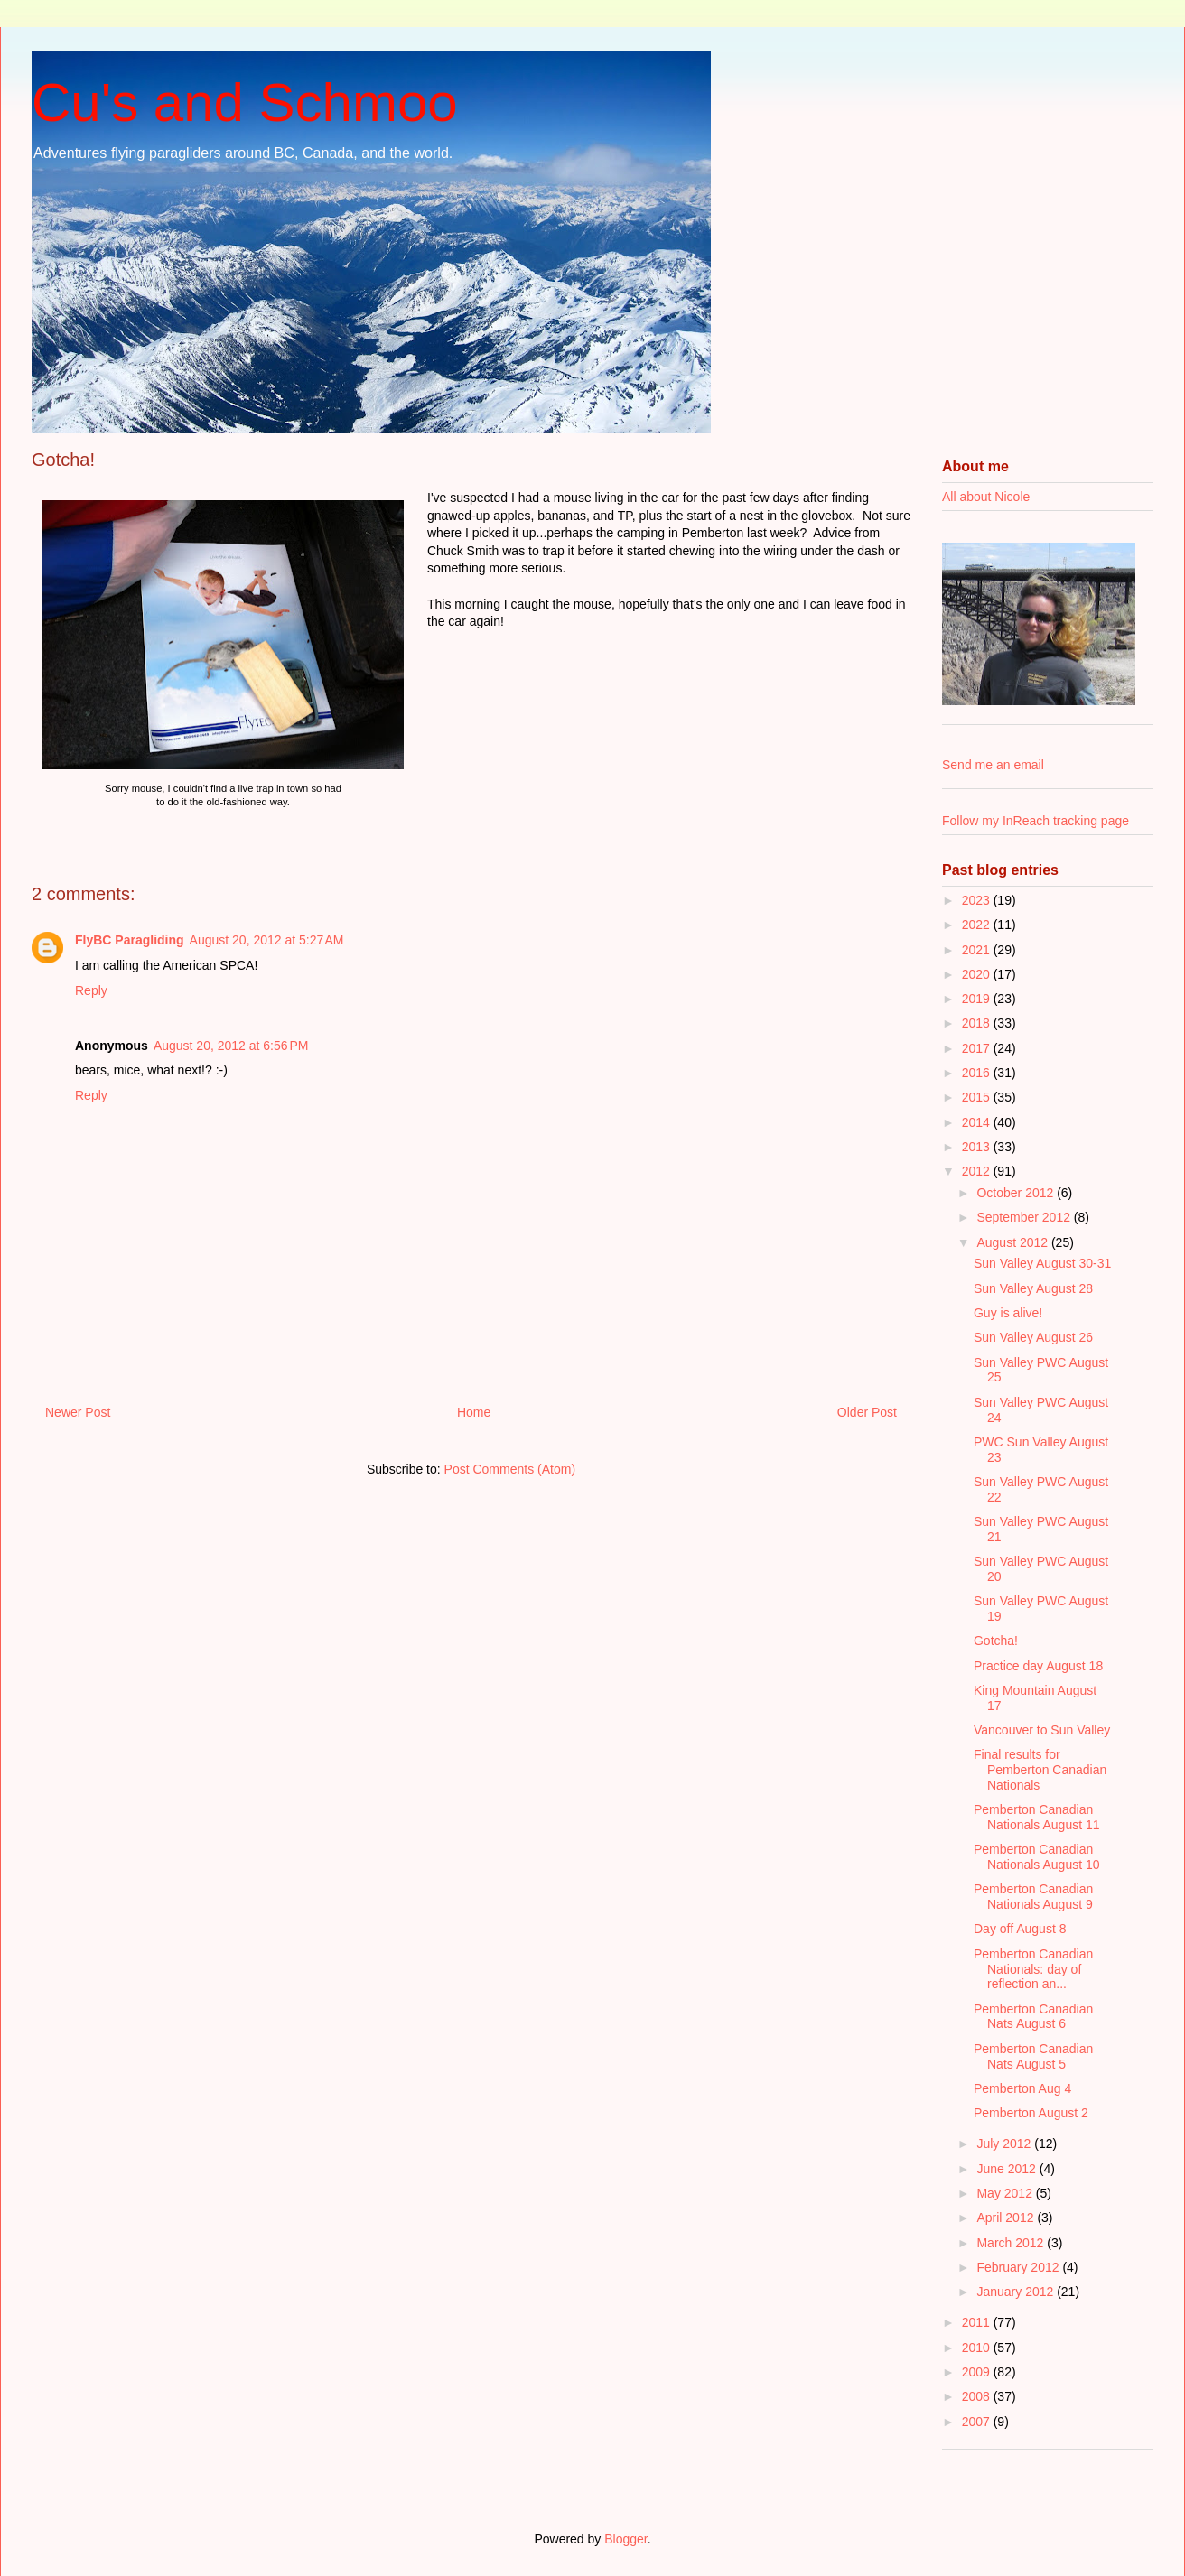  Describe the element at coordinates (1033, 1337) in the screenshot. I see `Sun Valley August 26` at that location.